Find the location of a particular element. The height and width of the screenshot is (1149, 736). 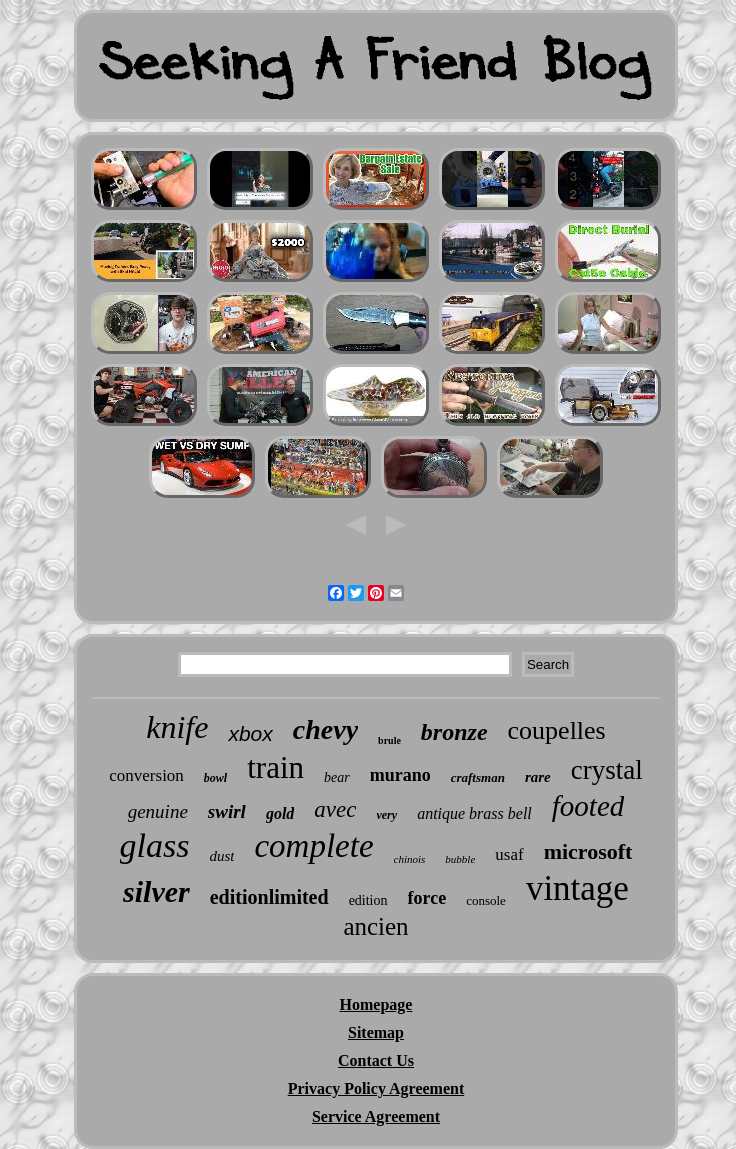

Privacy Policy Agreement is located at coordinates (376, 1088).